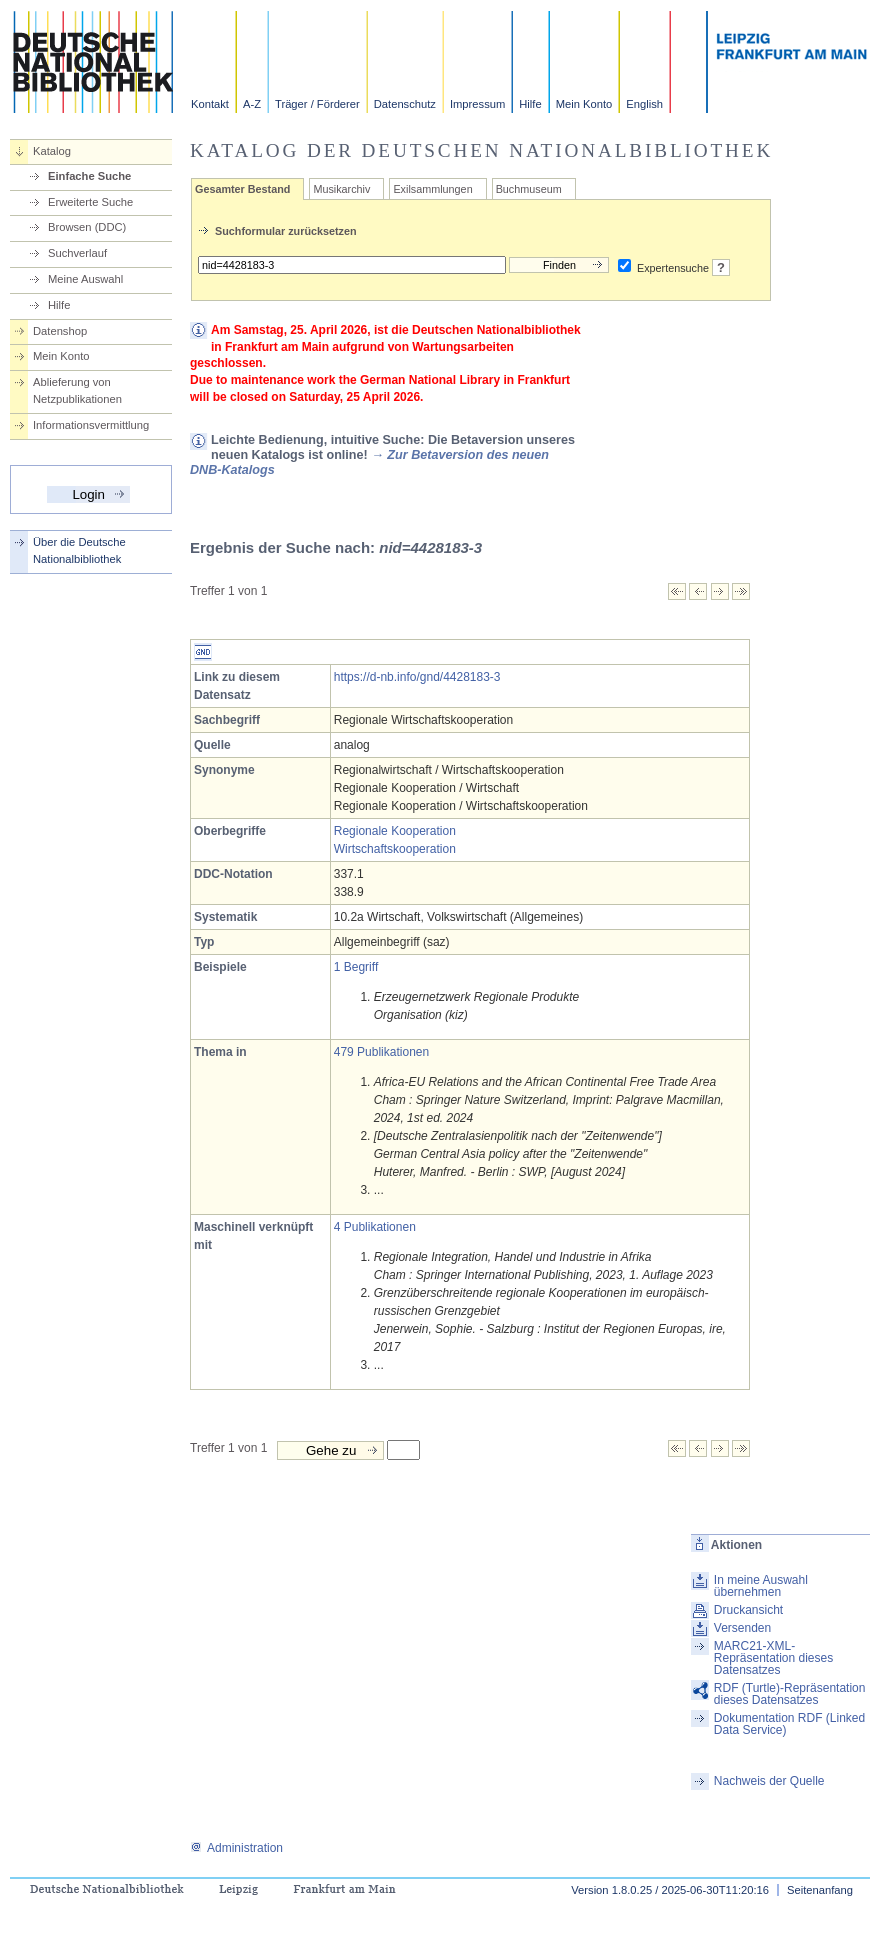  What do you see at coordinates (769, 1781) in the screenshot?
I see `Nachweis der Quelle` at bounding box center [769, 1781].